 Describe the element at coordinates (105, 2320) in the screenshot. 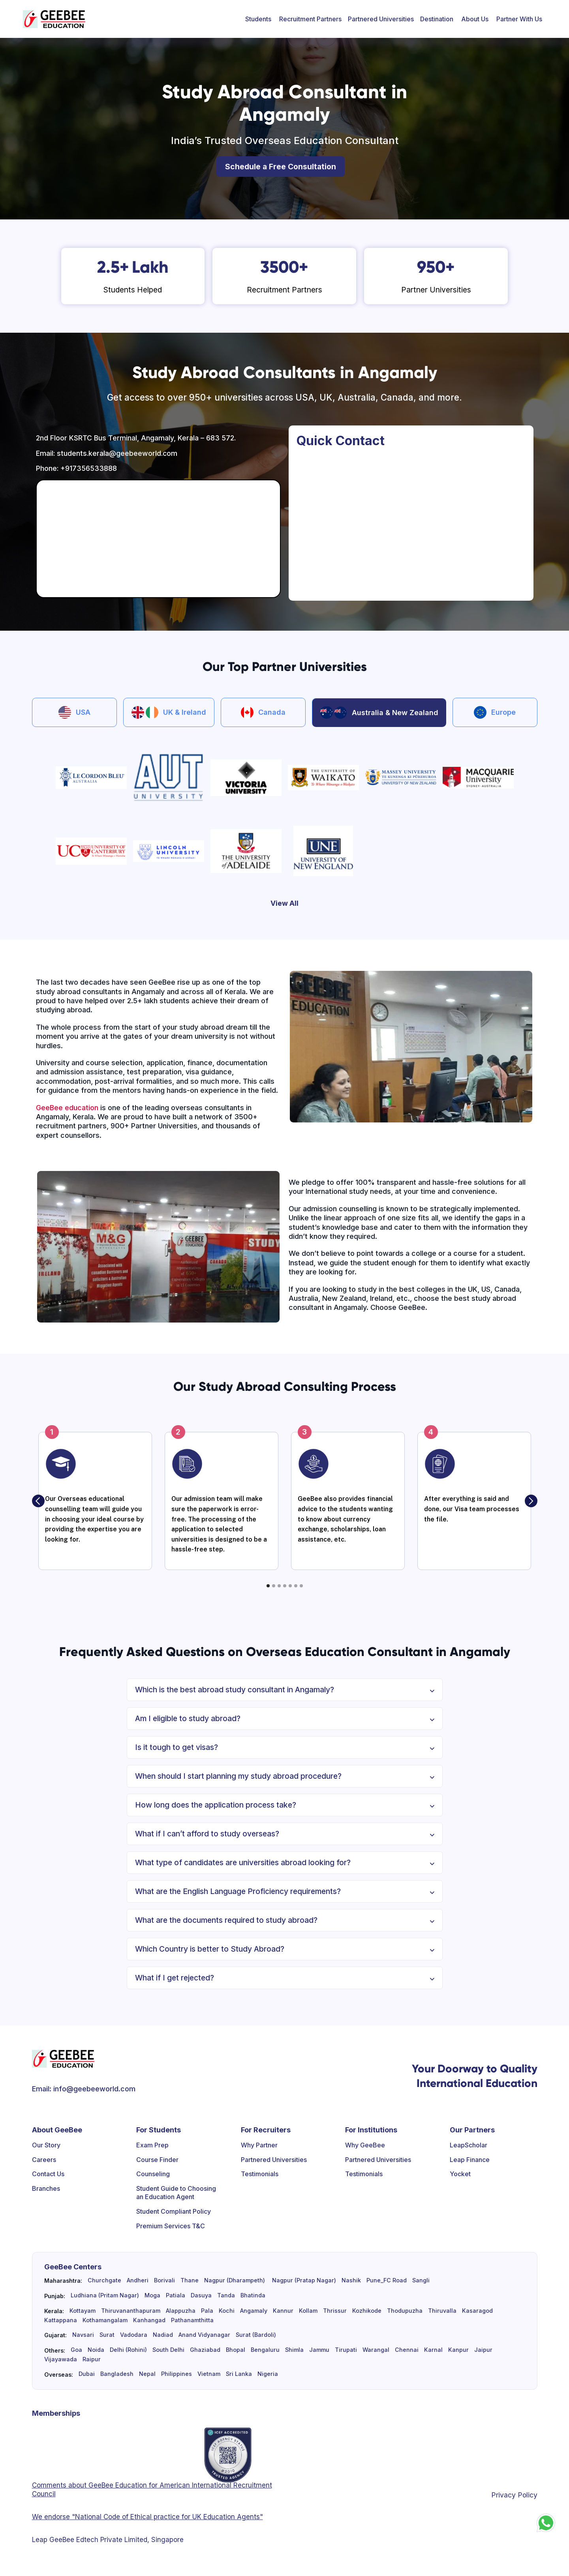

I see `Kothamangalam` at that location.